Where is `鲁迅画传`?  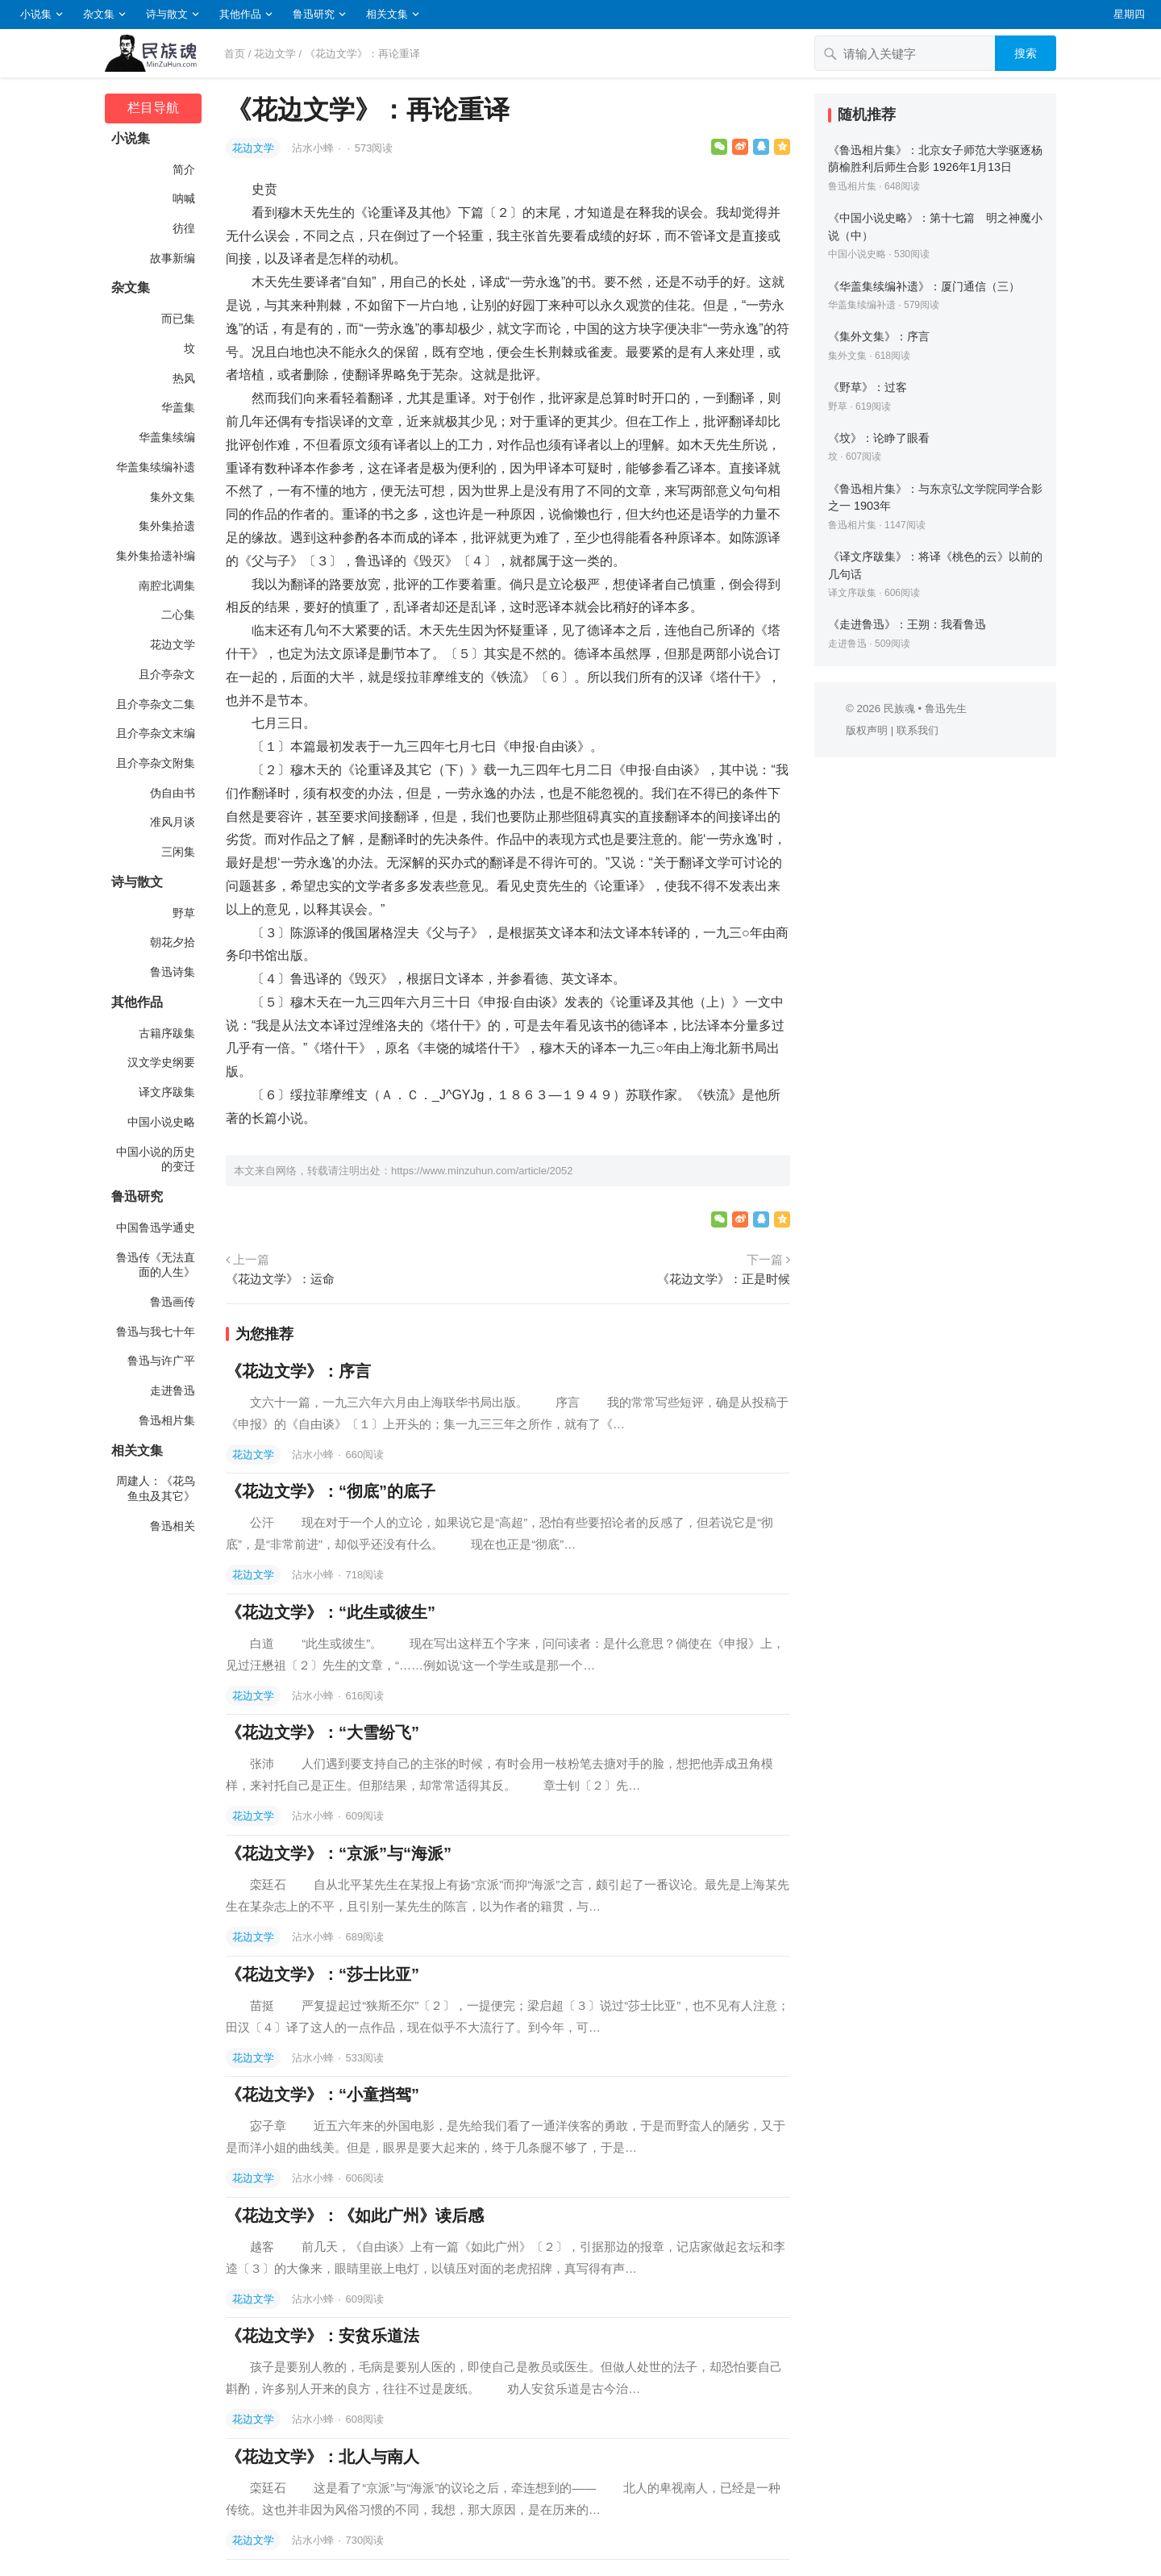 鲁迅画传 is located at coordinates (172, 1301).